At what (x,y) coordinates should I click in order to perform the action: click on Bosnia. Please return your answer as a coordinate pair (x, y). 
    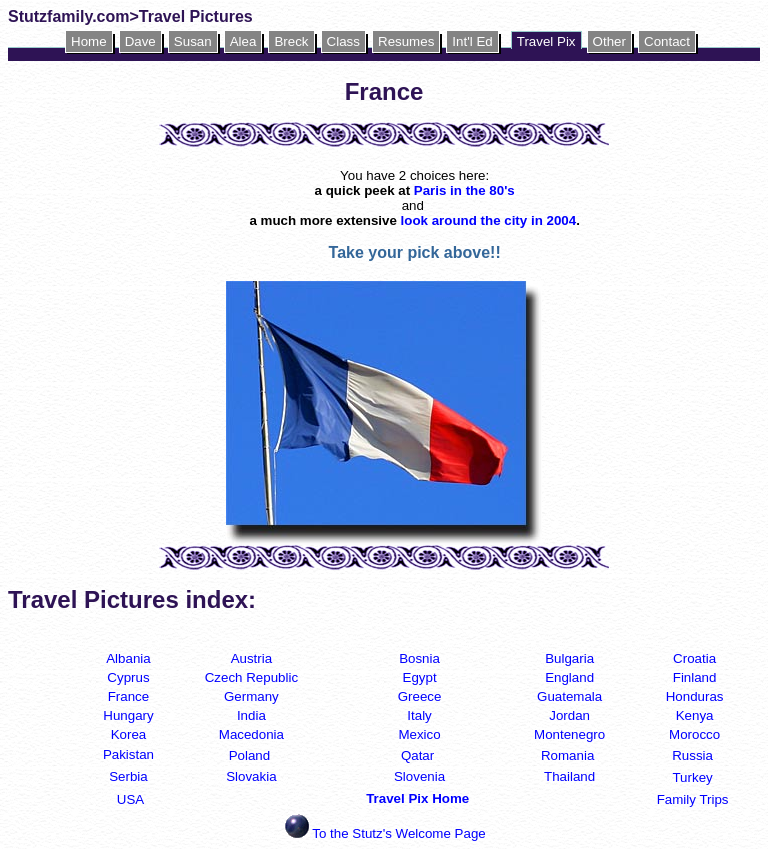
    Looking at the image, I should click on (419, 658).